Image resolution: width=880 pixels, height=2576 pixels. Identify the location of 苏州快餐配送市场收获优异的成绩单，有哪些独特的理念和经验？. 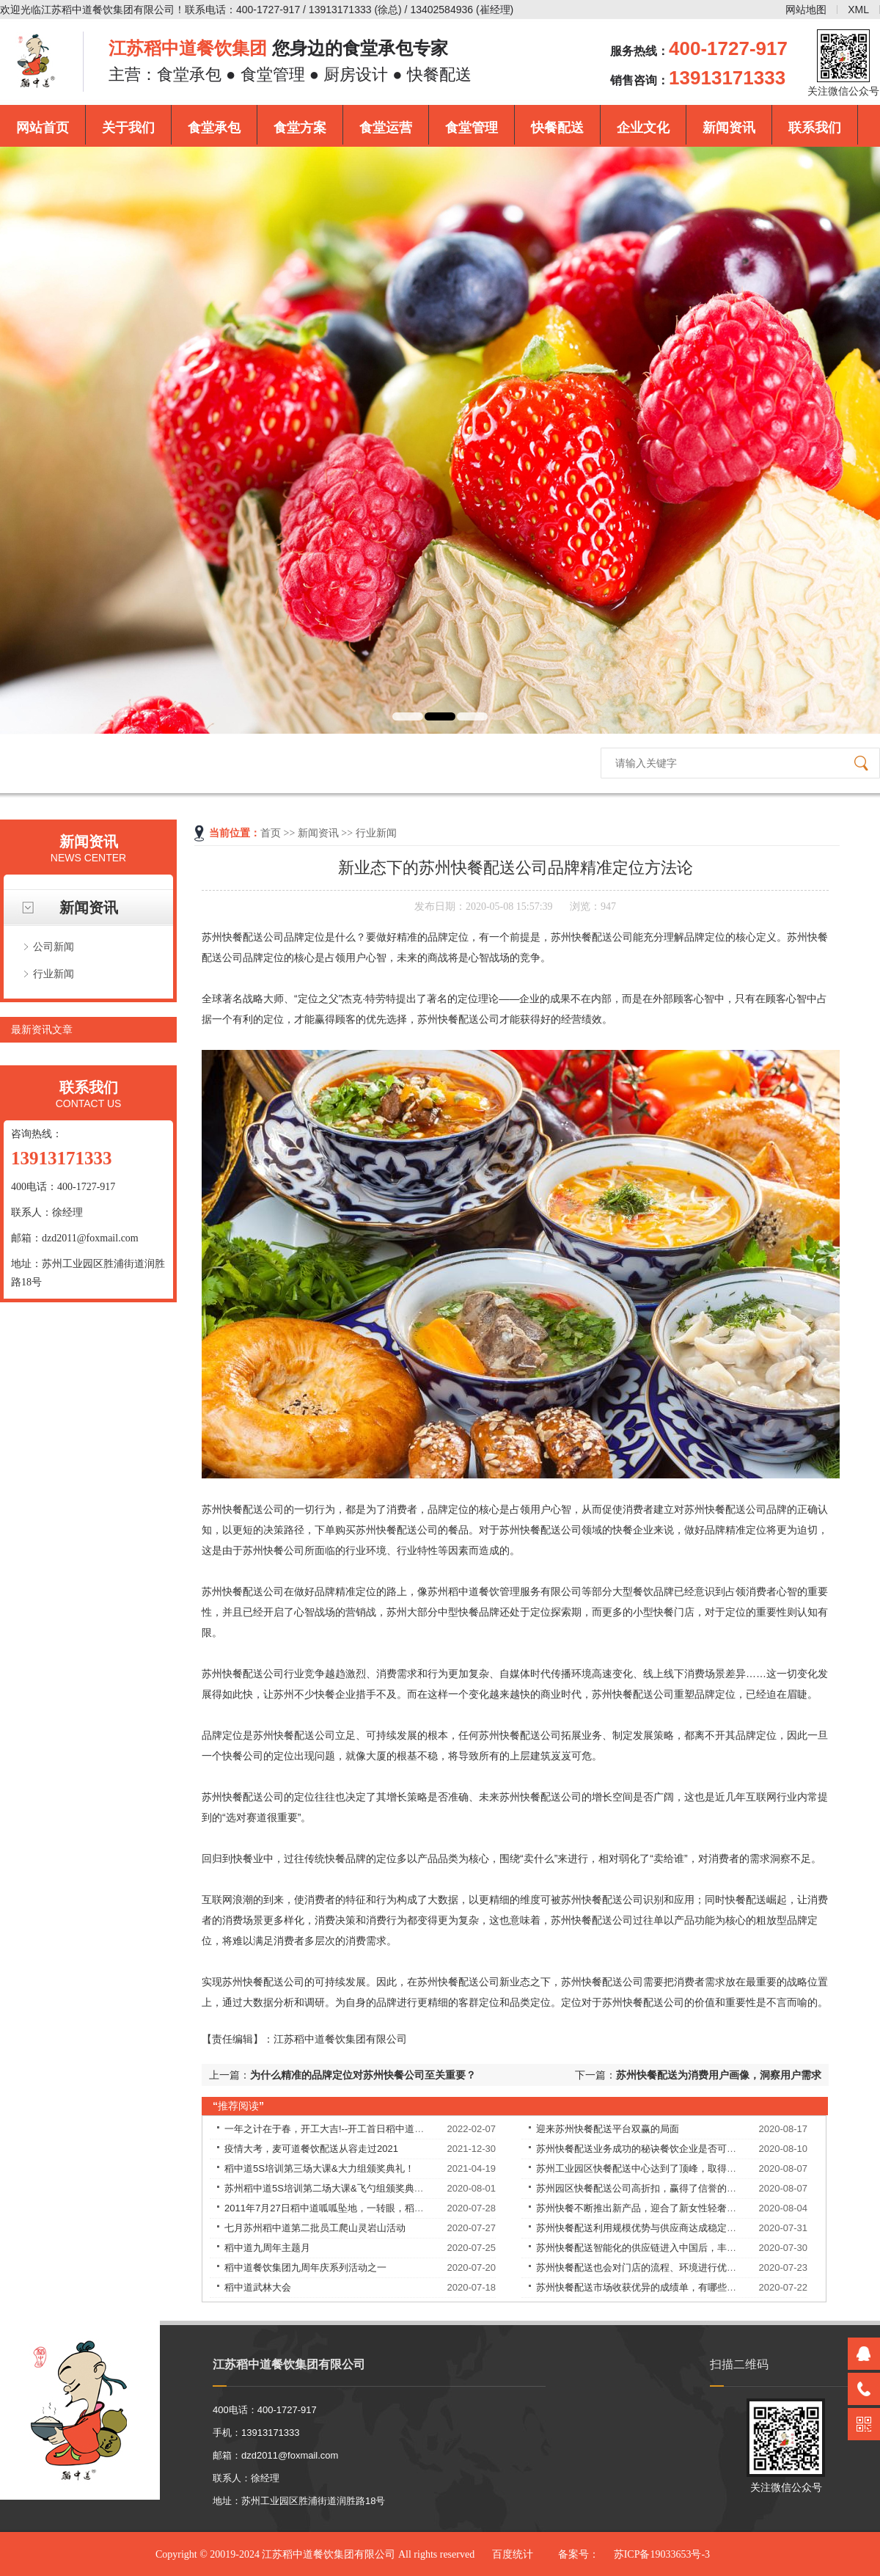
(674, 2287).